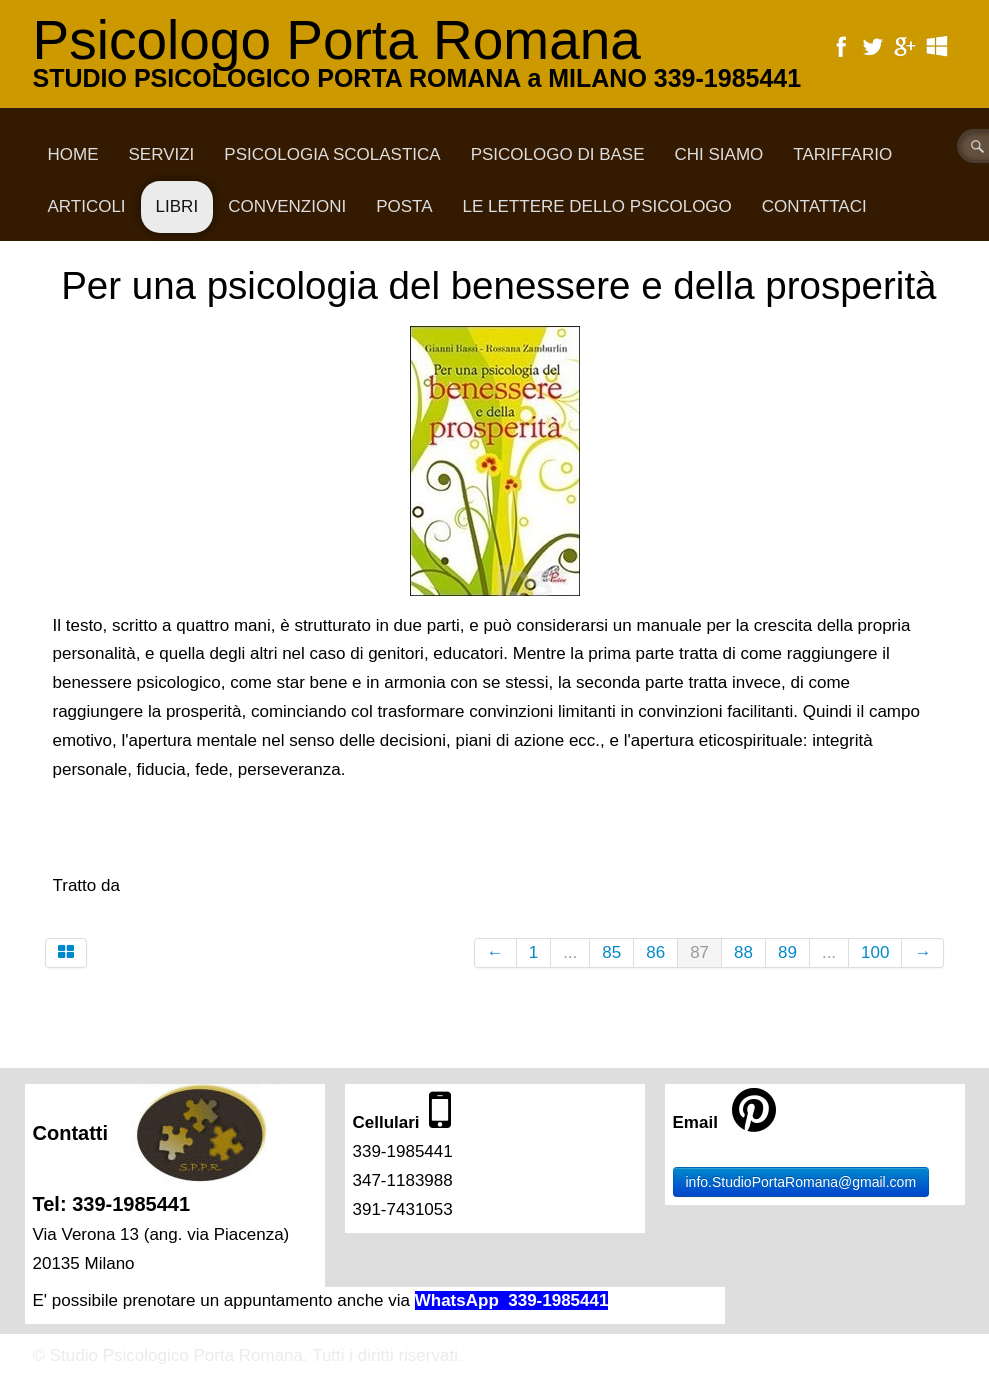 This screenshot has height=1380, width=989. I want to click on ..., so click(570, 952).